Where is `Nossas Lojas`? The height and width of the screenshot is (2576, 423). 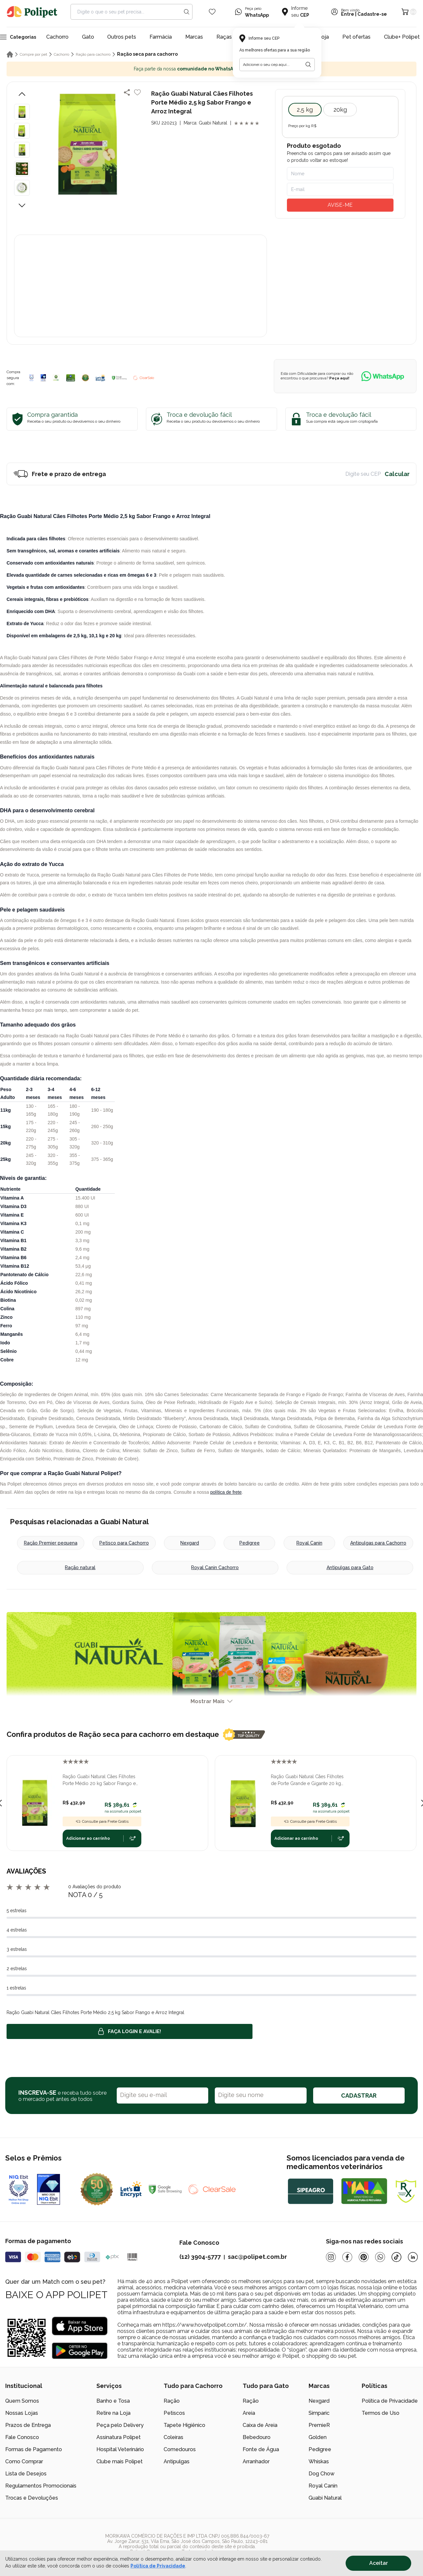 Nossas Lojas is located at coordinates (21, 2413).